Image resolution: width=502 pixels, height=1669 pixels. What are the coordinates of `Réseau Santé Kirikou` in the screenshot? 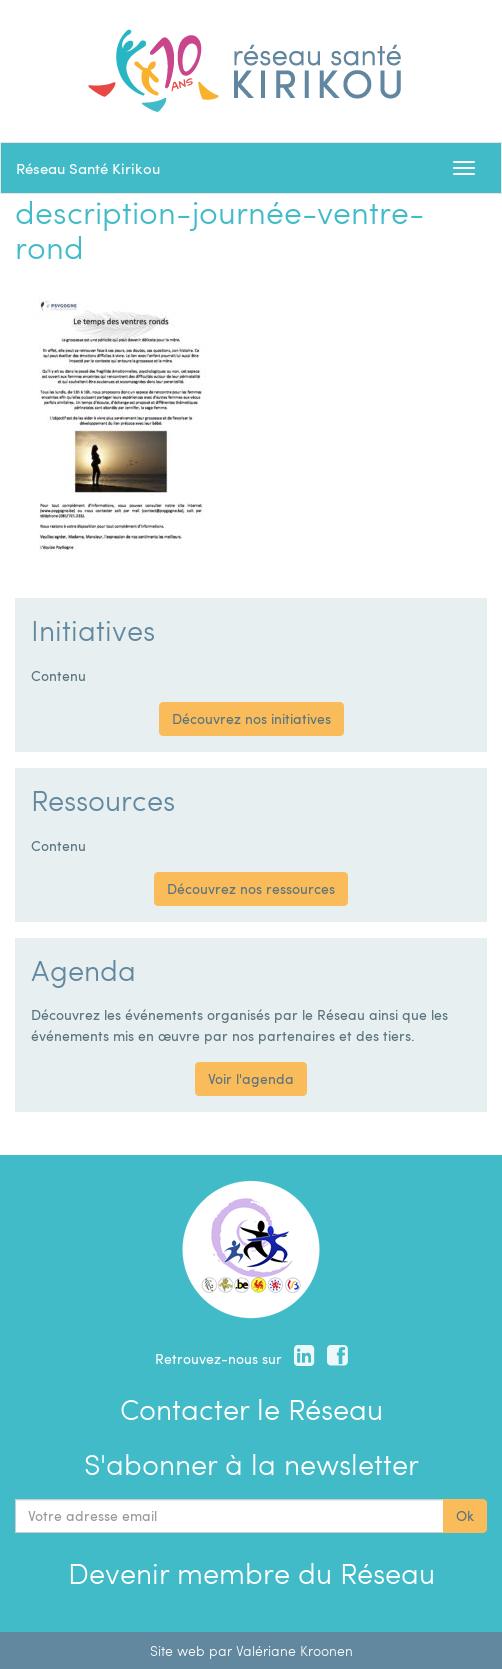 It's located at (88, 168).